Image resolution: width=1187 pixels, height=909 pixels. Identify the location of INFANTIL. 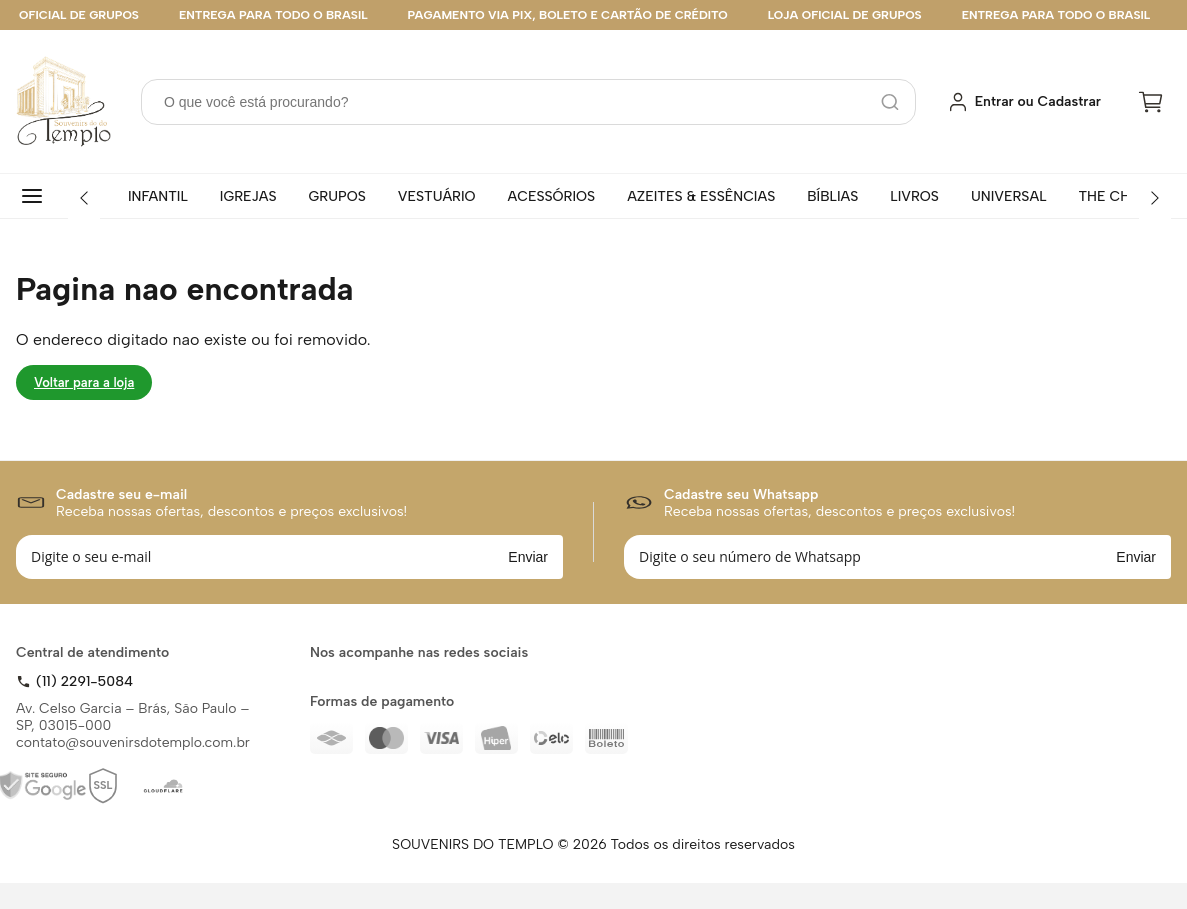
(158, 196).